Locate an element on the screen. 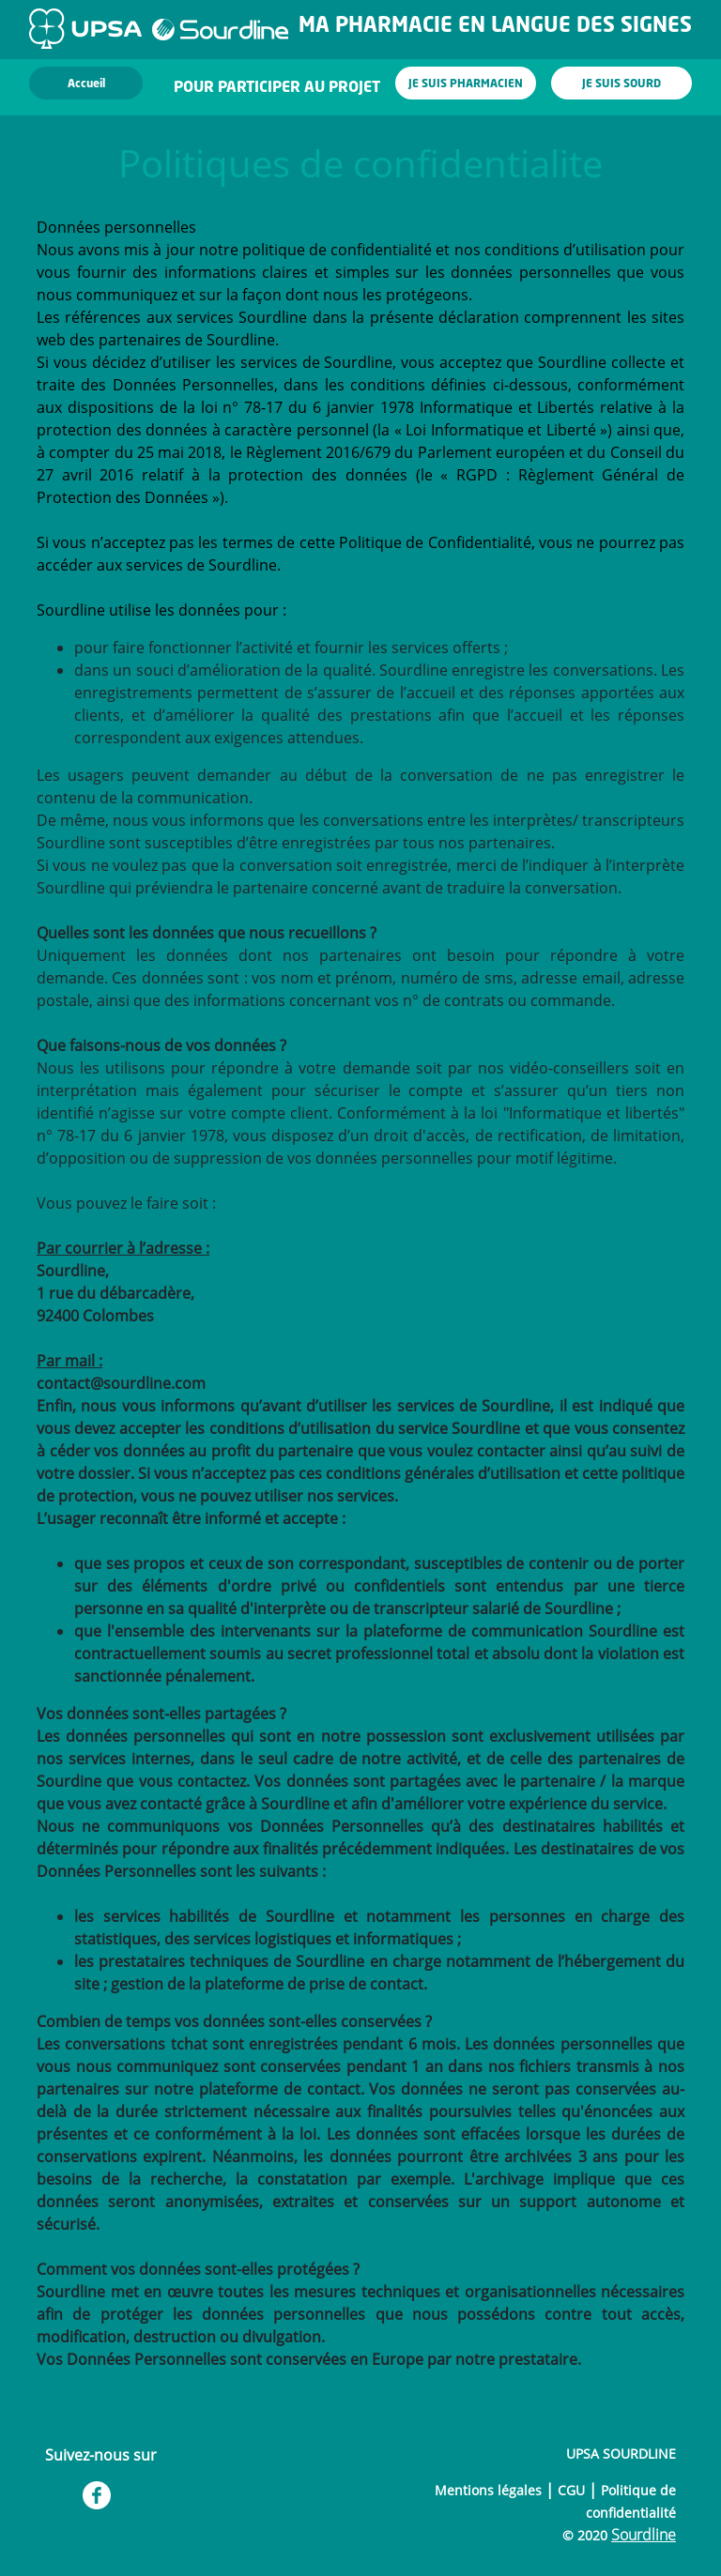  Mentions légales is located at coordinates (488, 2490).